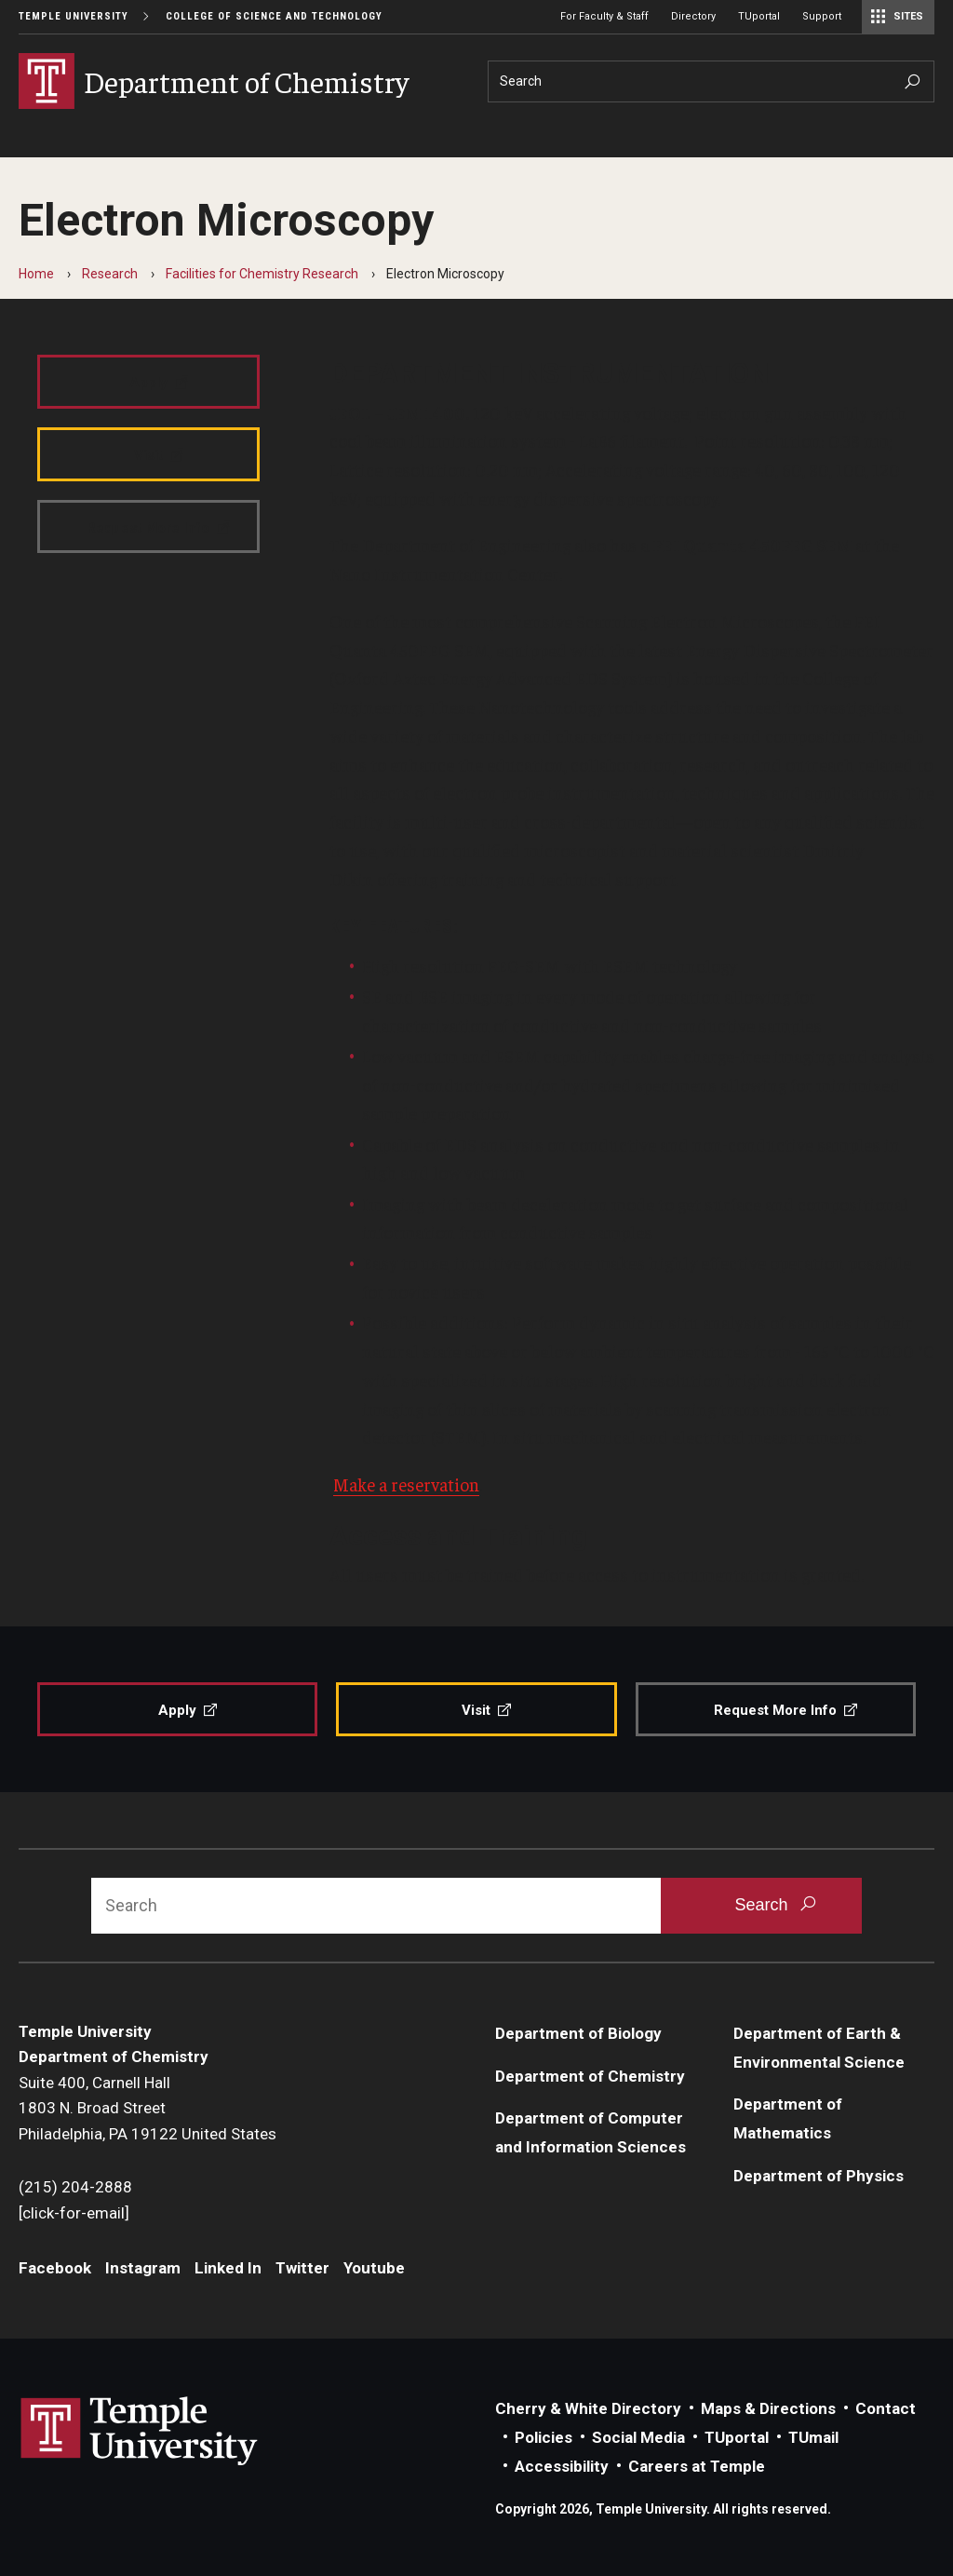 The image size is (953, 2576). Describe the element at coordinates (143, 2268) in the screenshot. I see `Instagram` at that location.